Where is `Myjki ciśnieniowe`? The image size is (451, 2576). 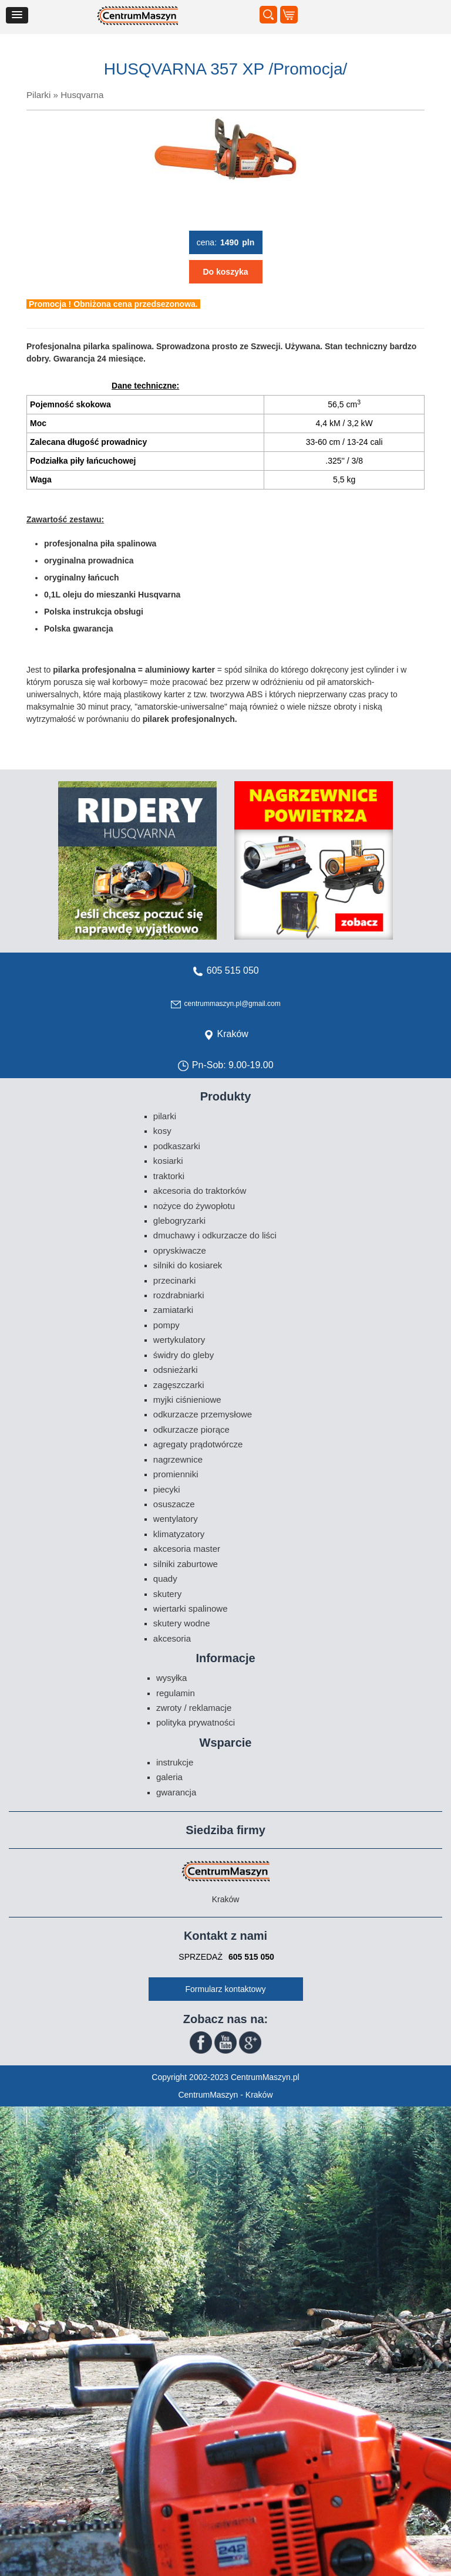
Myjki ciśnieniowe is located at coordinates (187, 1400).